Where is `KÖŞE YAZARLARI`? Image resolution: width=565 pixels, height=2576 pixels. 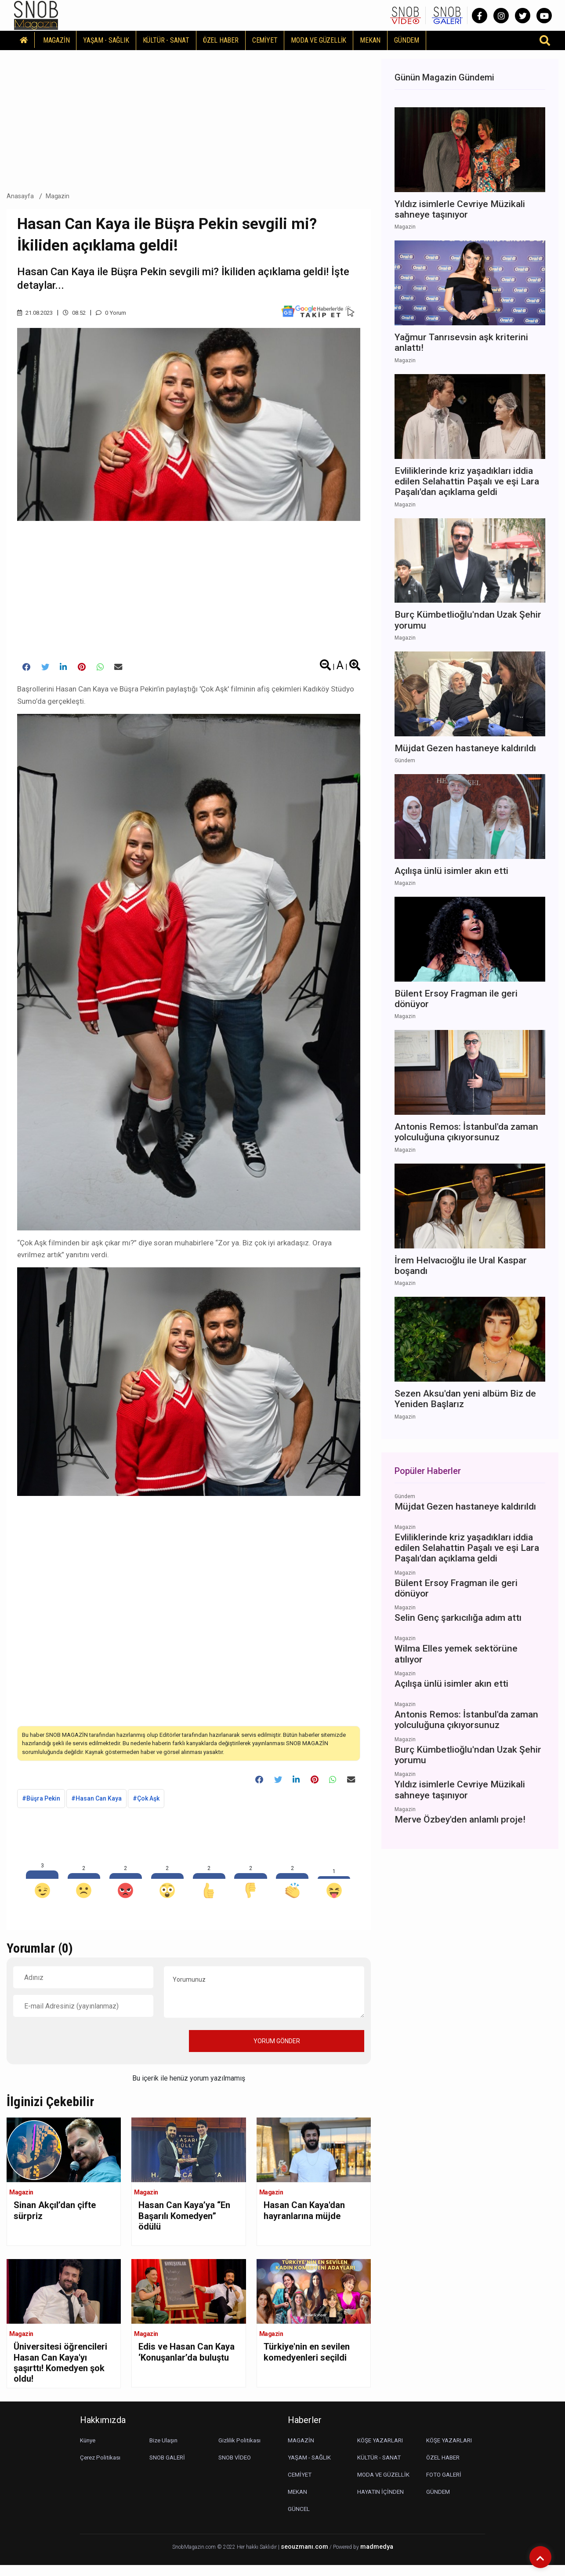
KÖŞE YAZARLARI is located at coordinates (381, 2451).